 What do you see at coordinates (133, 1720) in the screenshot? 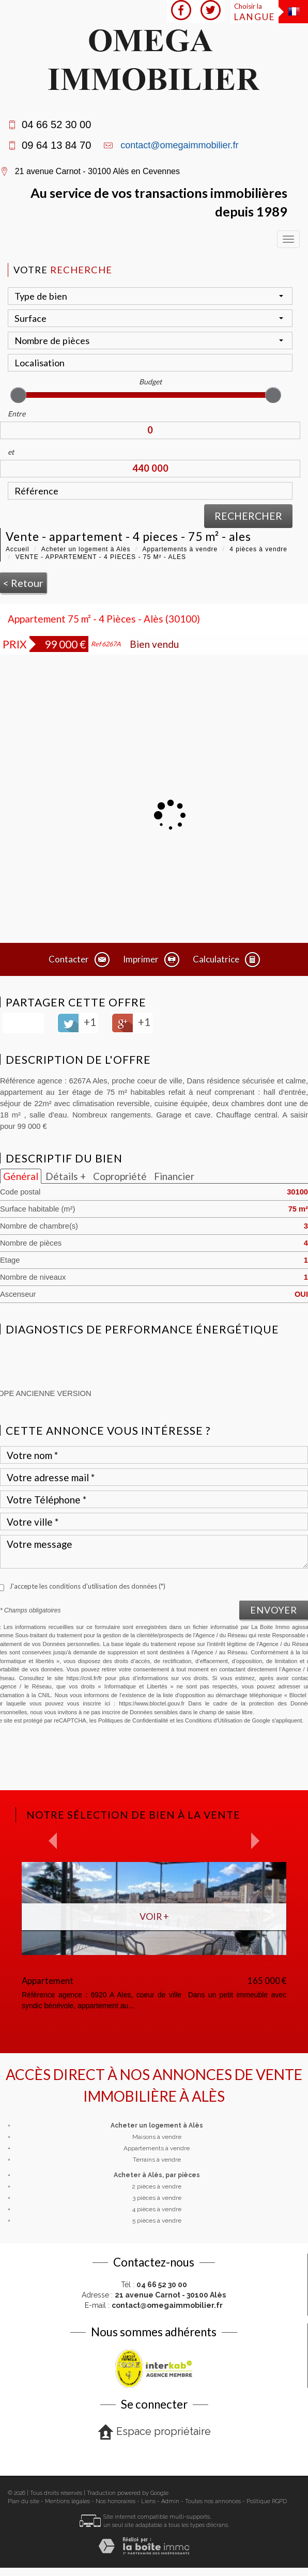
I see `Politiques de Confidentialité` at bounding box center [133, 1720].